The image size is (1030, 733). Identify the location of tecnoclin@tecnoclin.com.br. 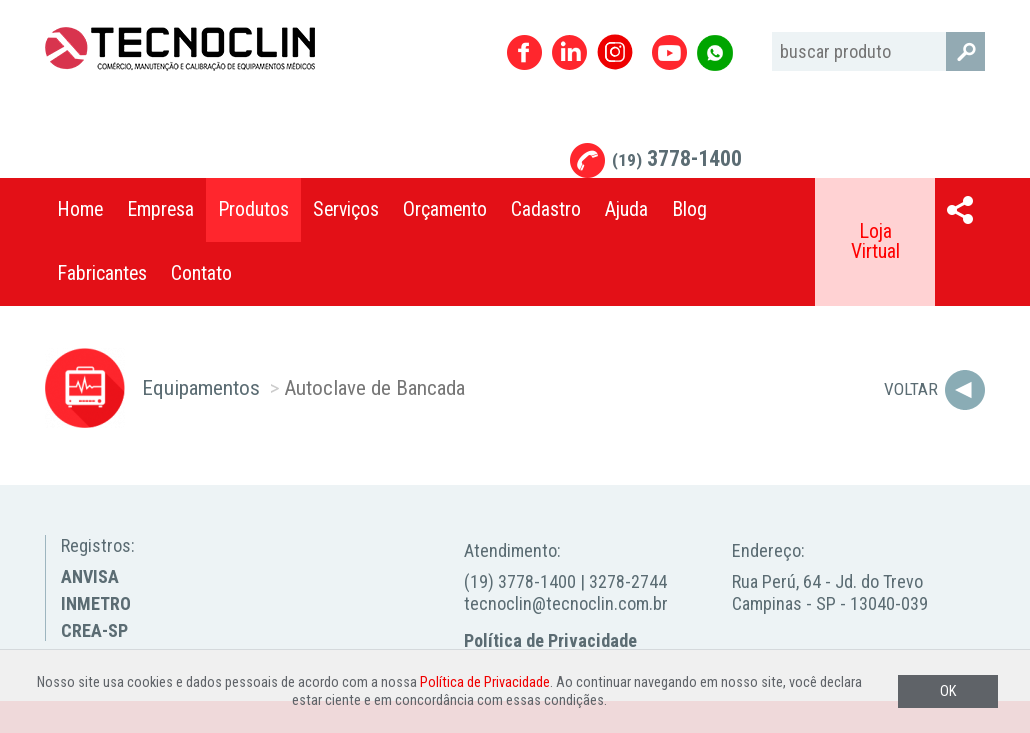
(566, 603).